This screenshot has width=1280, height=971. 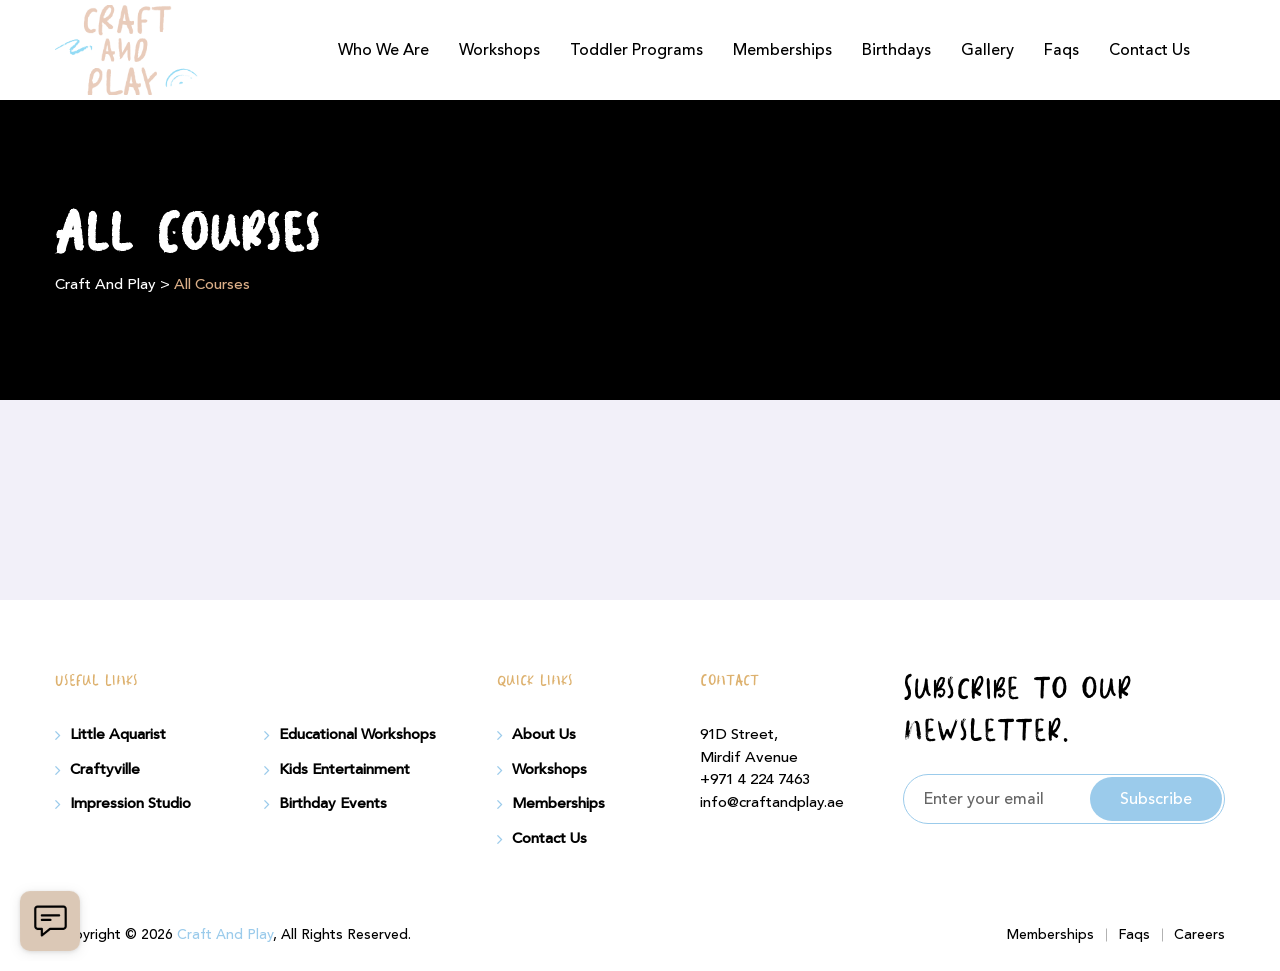 What do you see at coordinates (130, 804) in the screenshot?
I see `Impression Studio` at bounding box center [130, 804].